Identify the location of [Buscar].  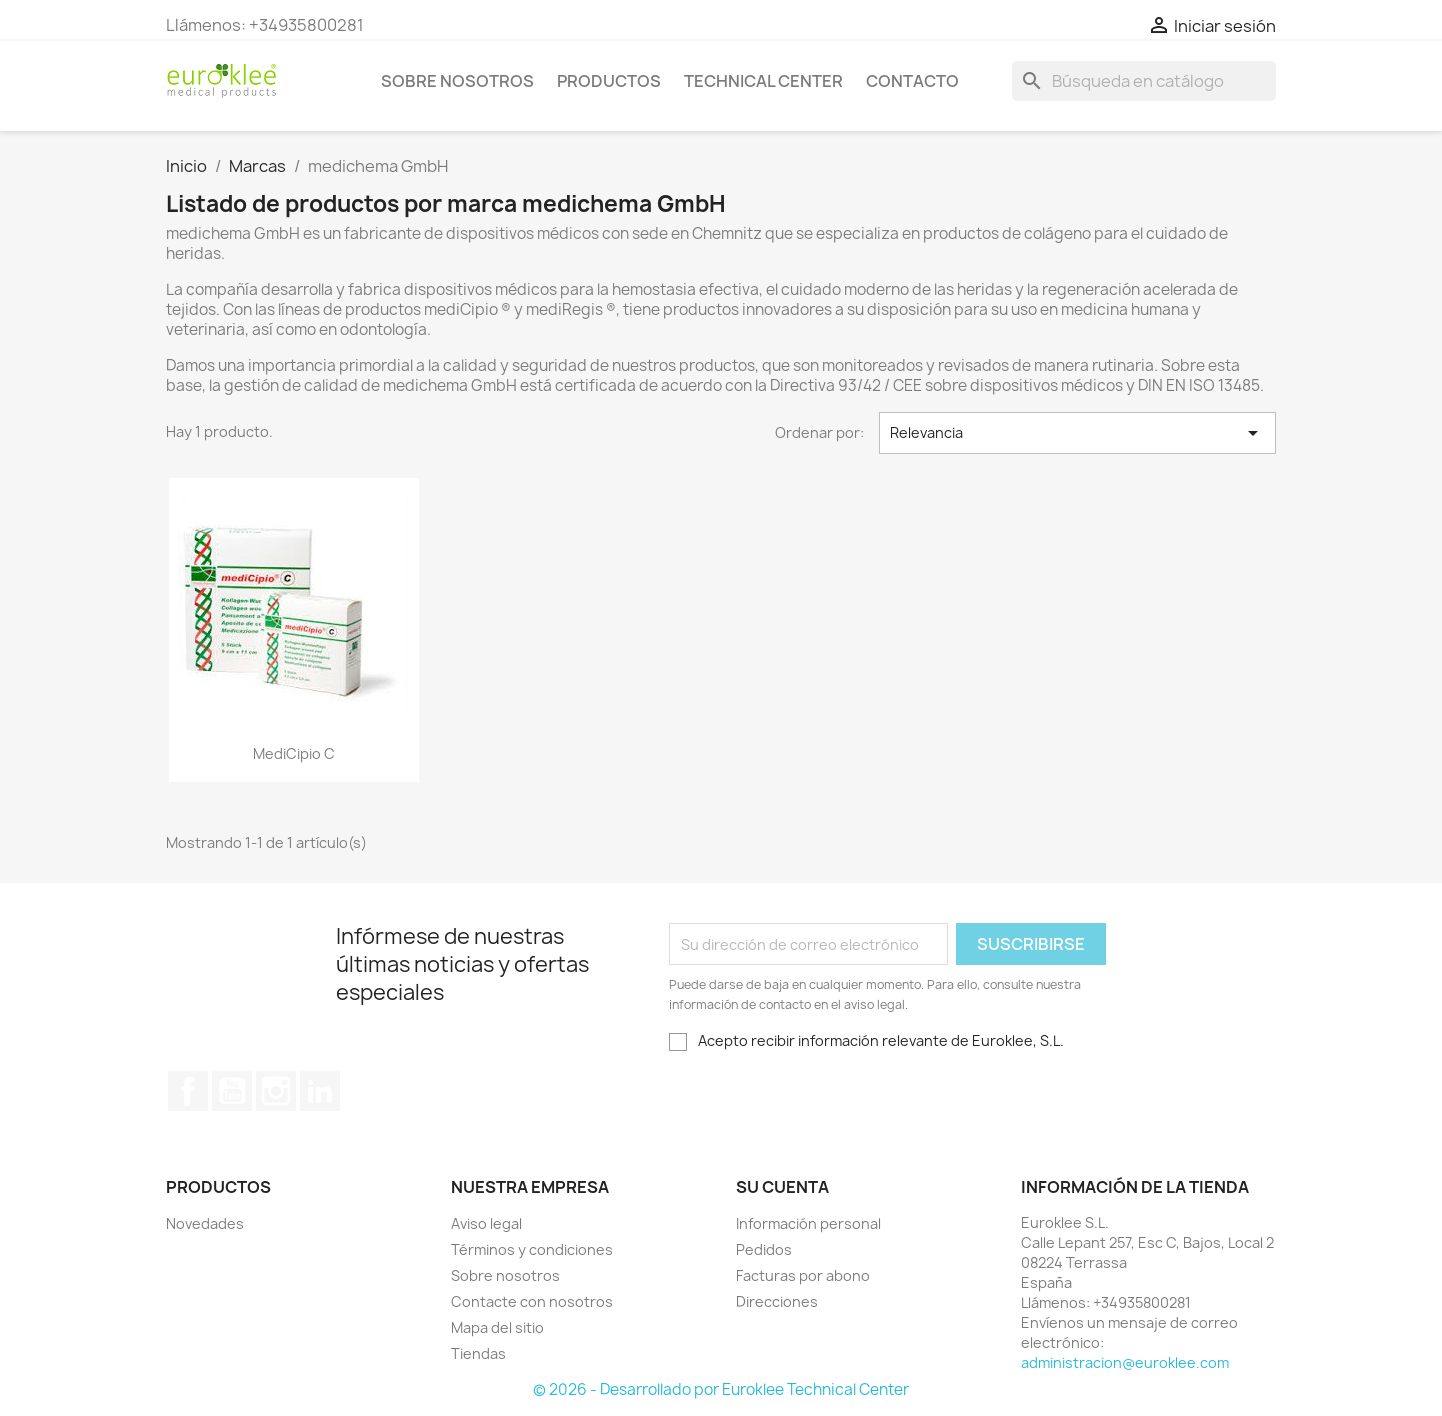
(1144, 81).